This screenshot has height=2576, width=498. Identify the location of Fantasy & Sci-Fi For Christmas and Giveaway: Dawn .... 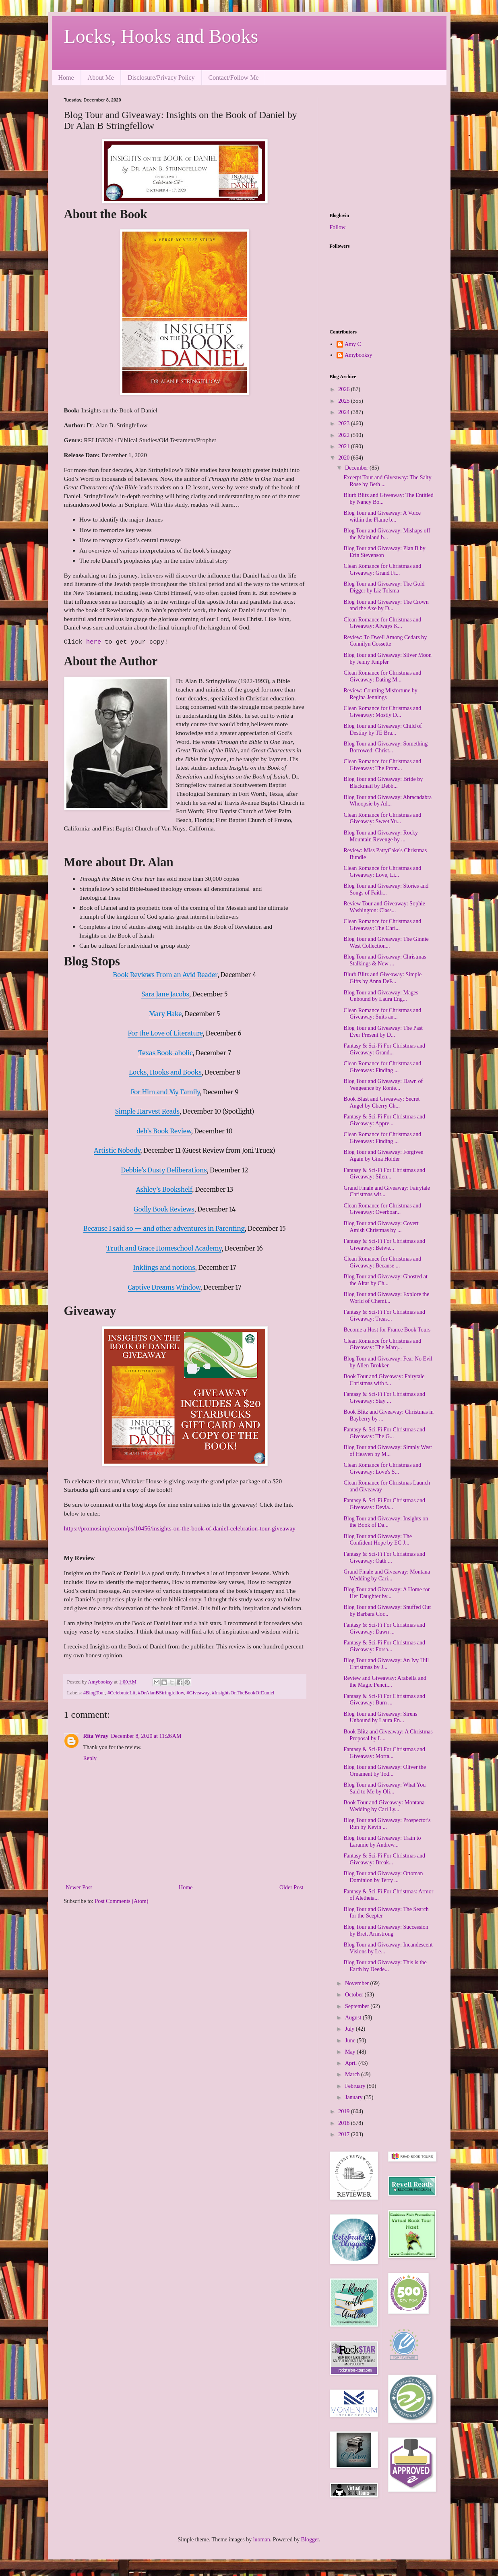
(384, 1628).